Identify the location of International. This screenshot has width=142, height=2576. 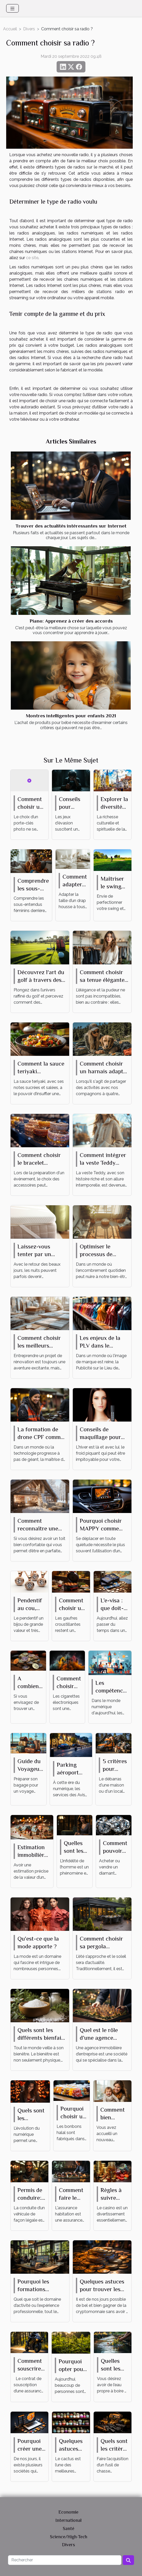
(68, 2520).